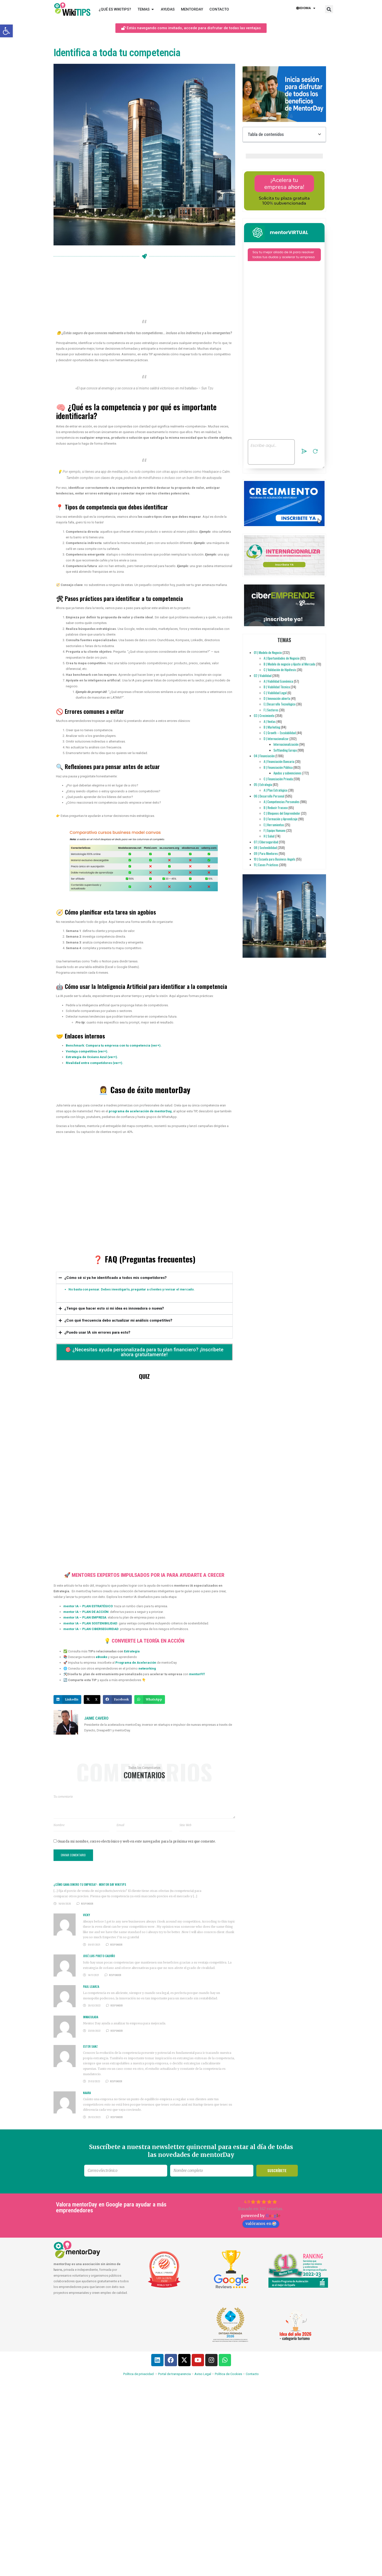 The height and width of the screenshot is (2576, 382). I want to click on C | Validación de Hipótesis [link], so click(280, 669).